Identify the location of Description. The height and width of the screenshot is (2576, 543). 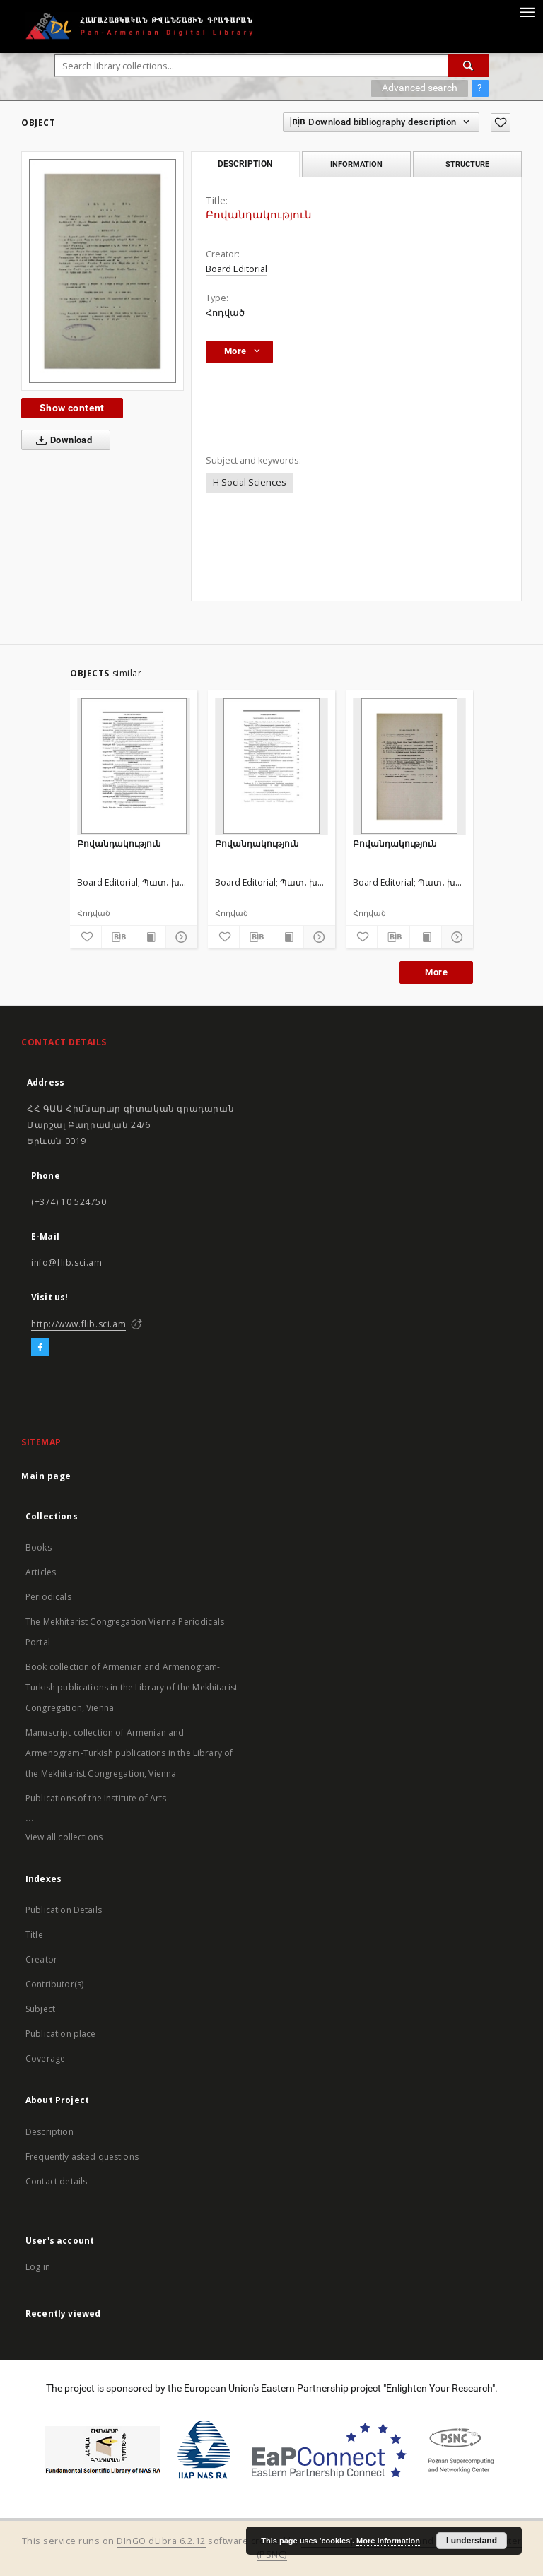
(49, 2132).